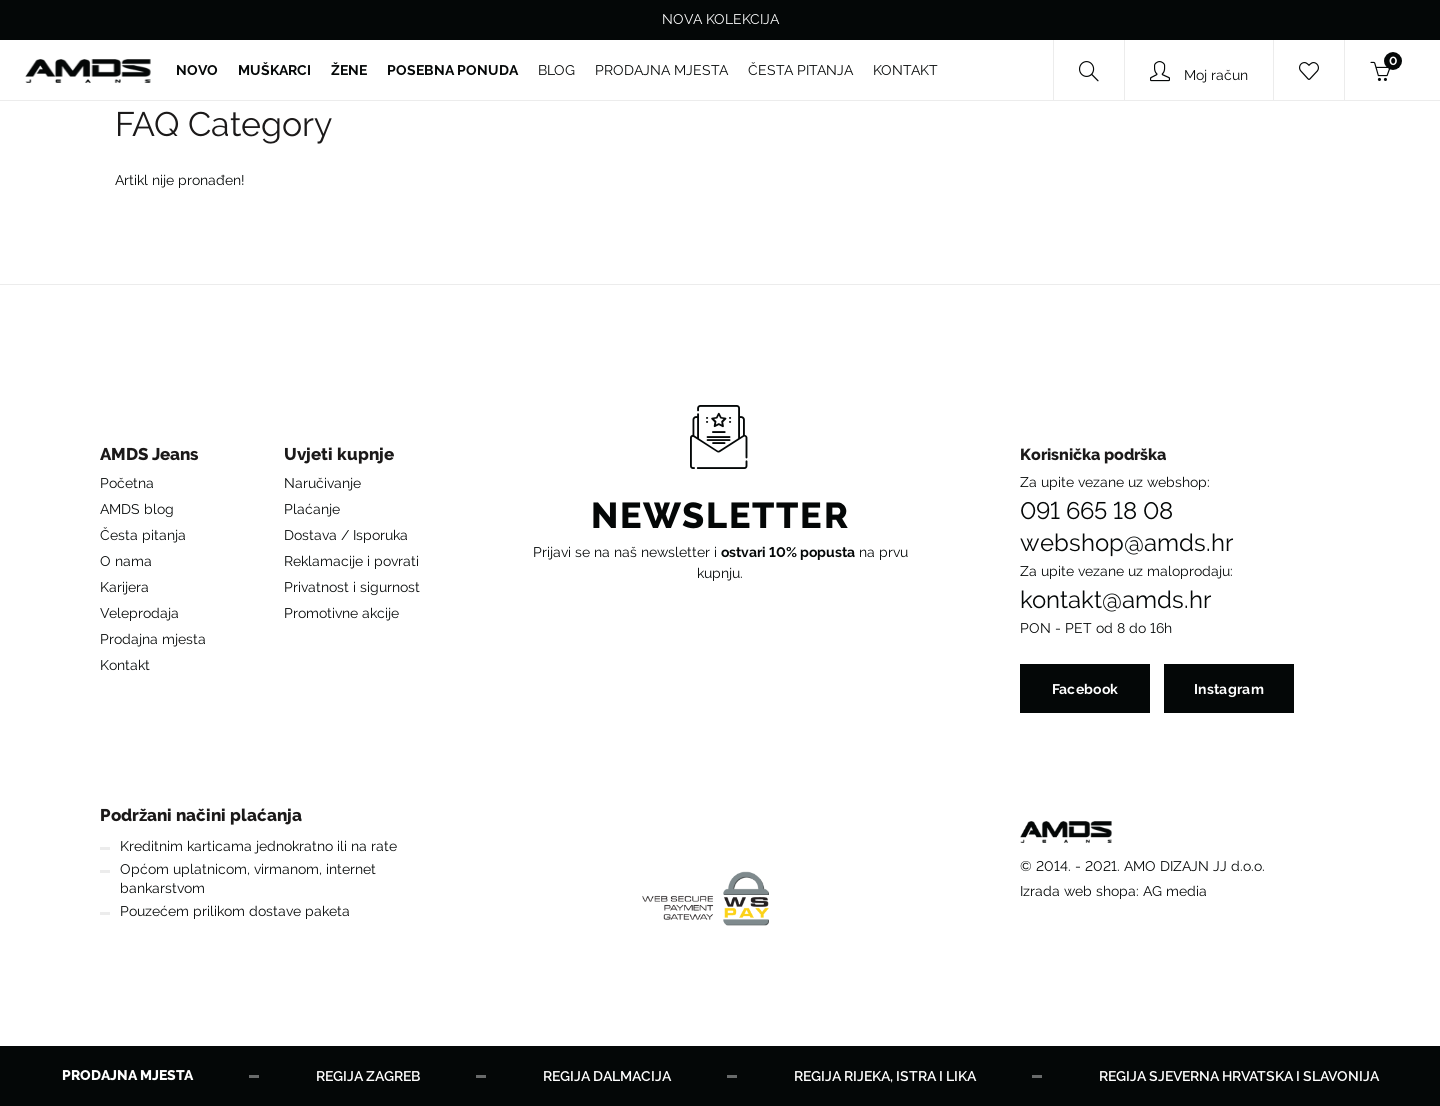 This screenshot has width=1440, height=1106. Describe the element at coordinates (1229, 689) in the screenshot. I see `Instagram` at that location.